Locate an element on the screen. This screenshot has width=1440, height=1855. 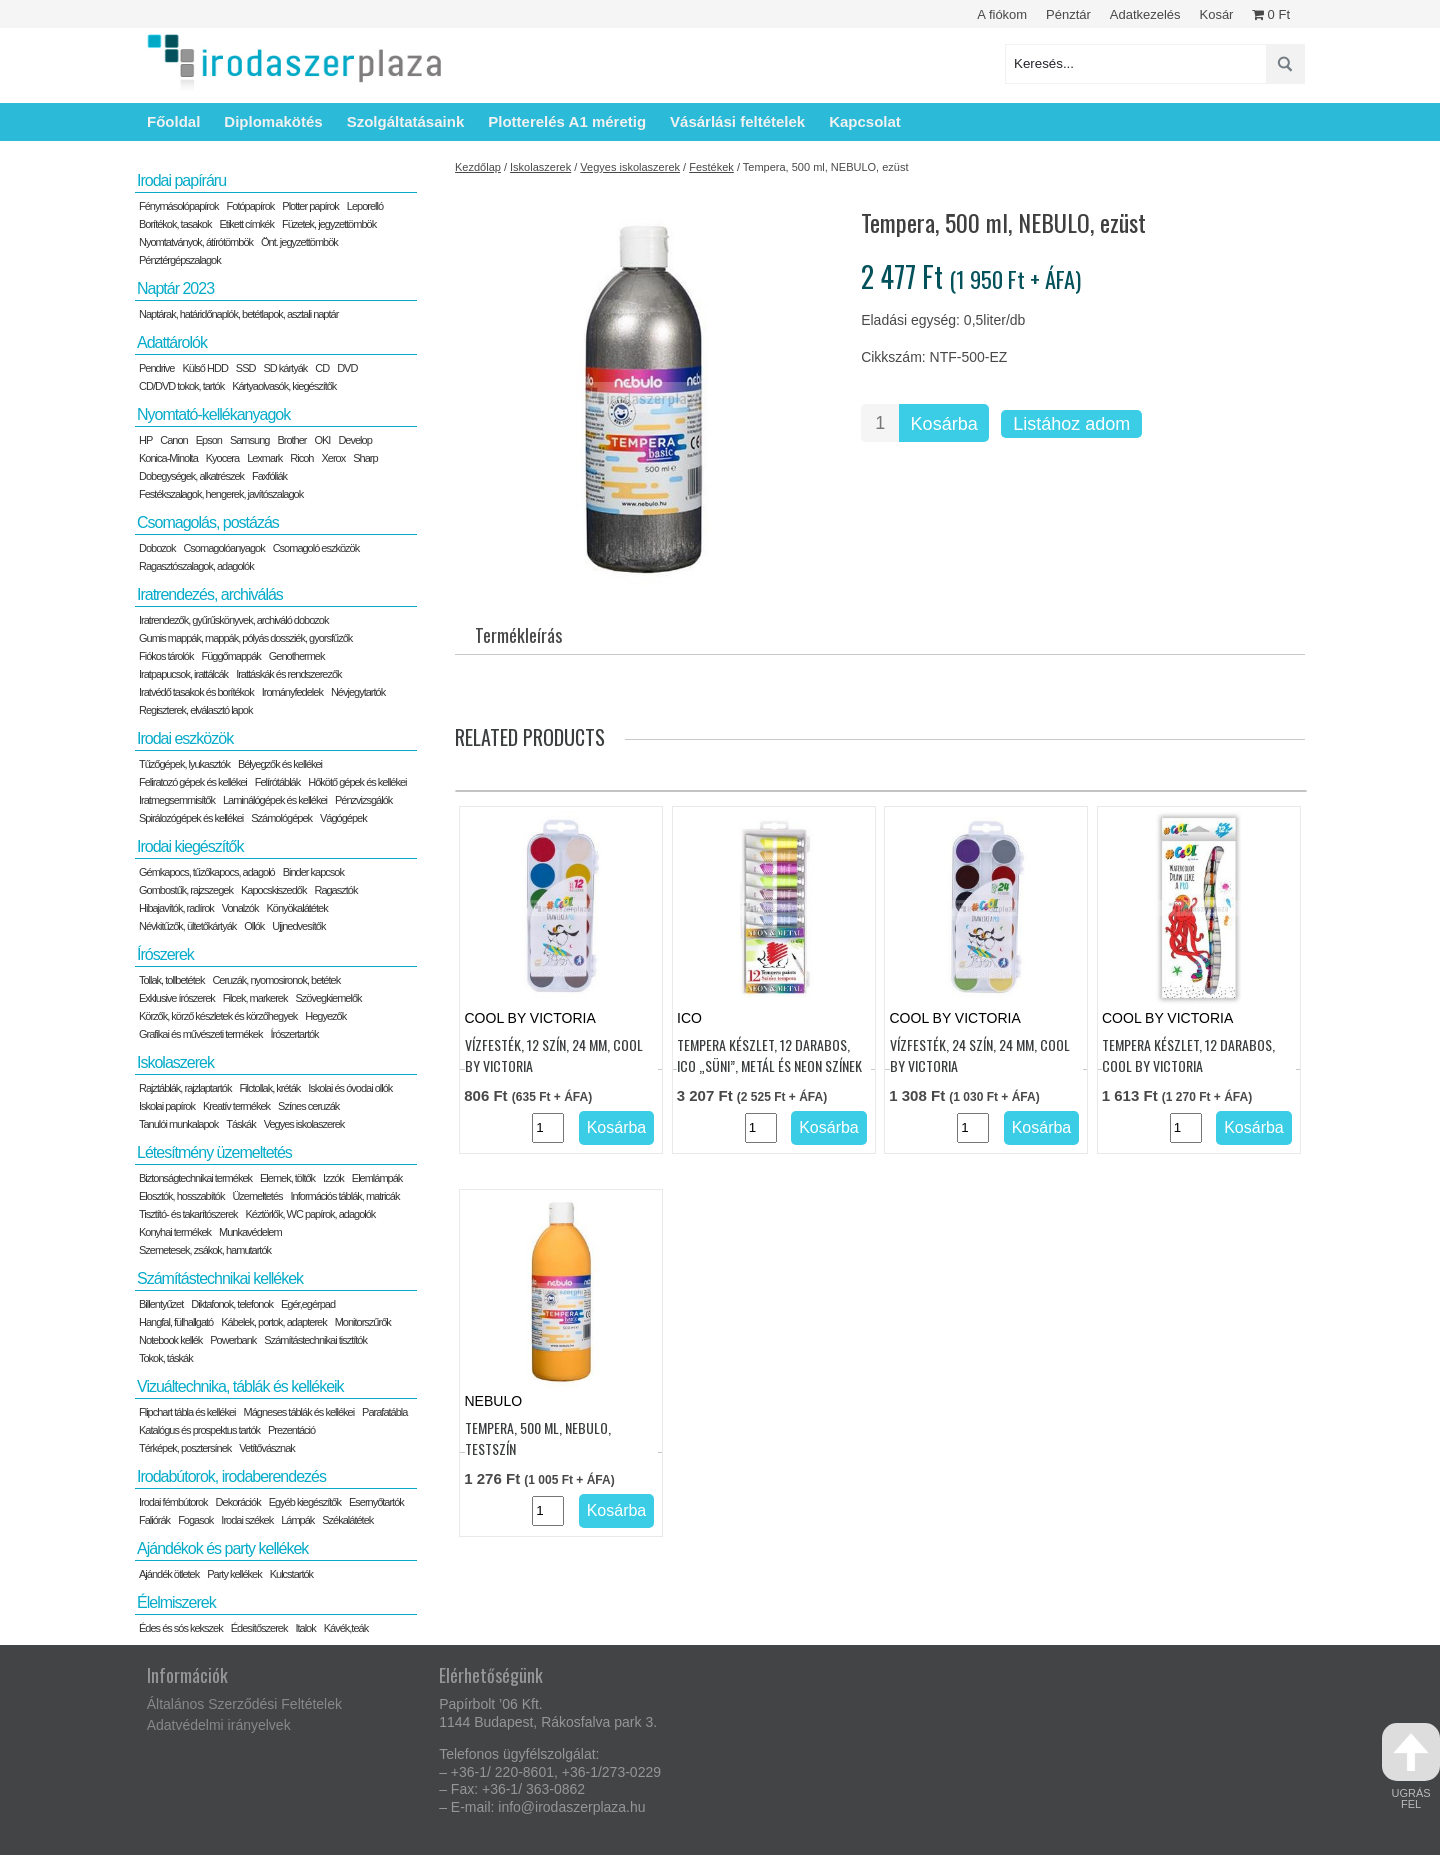
Kosár is located at coordinates (1216, 14).